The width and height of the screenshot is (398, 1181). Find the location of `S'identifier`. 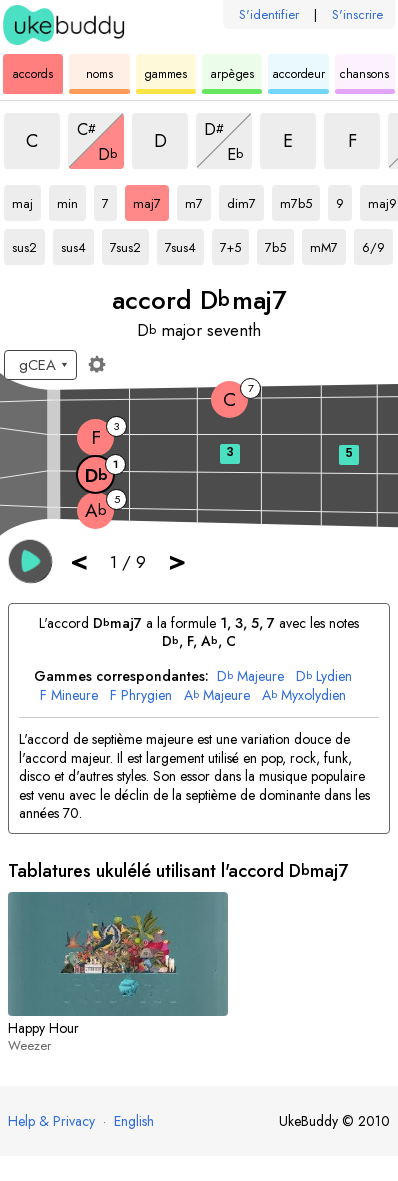

S'identifier is located at coordinates (269, 14).